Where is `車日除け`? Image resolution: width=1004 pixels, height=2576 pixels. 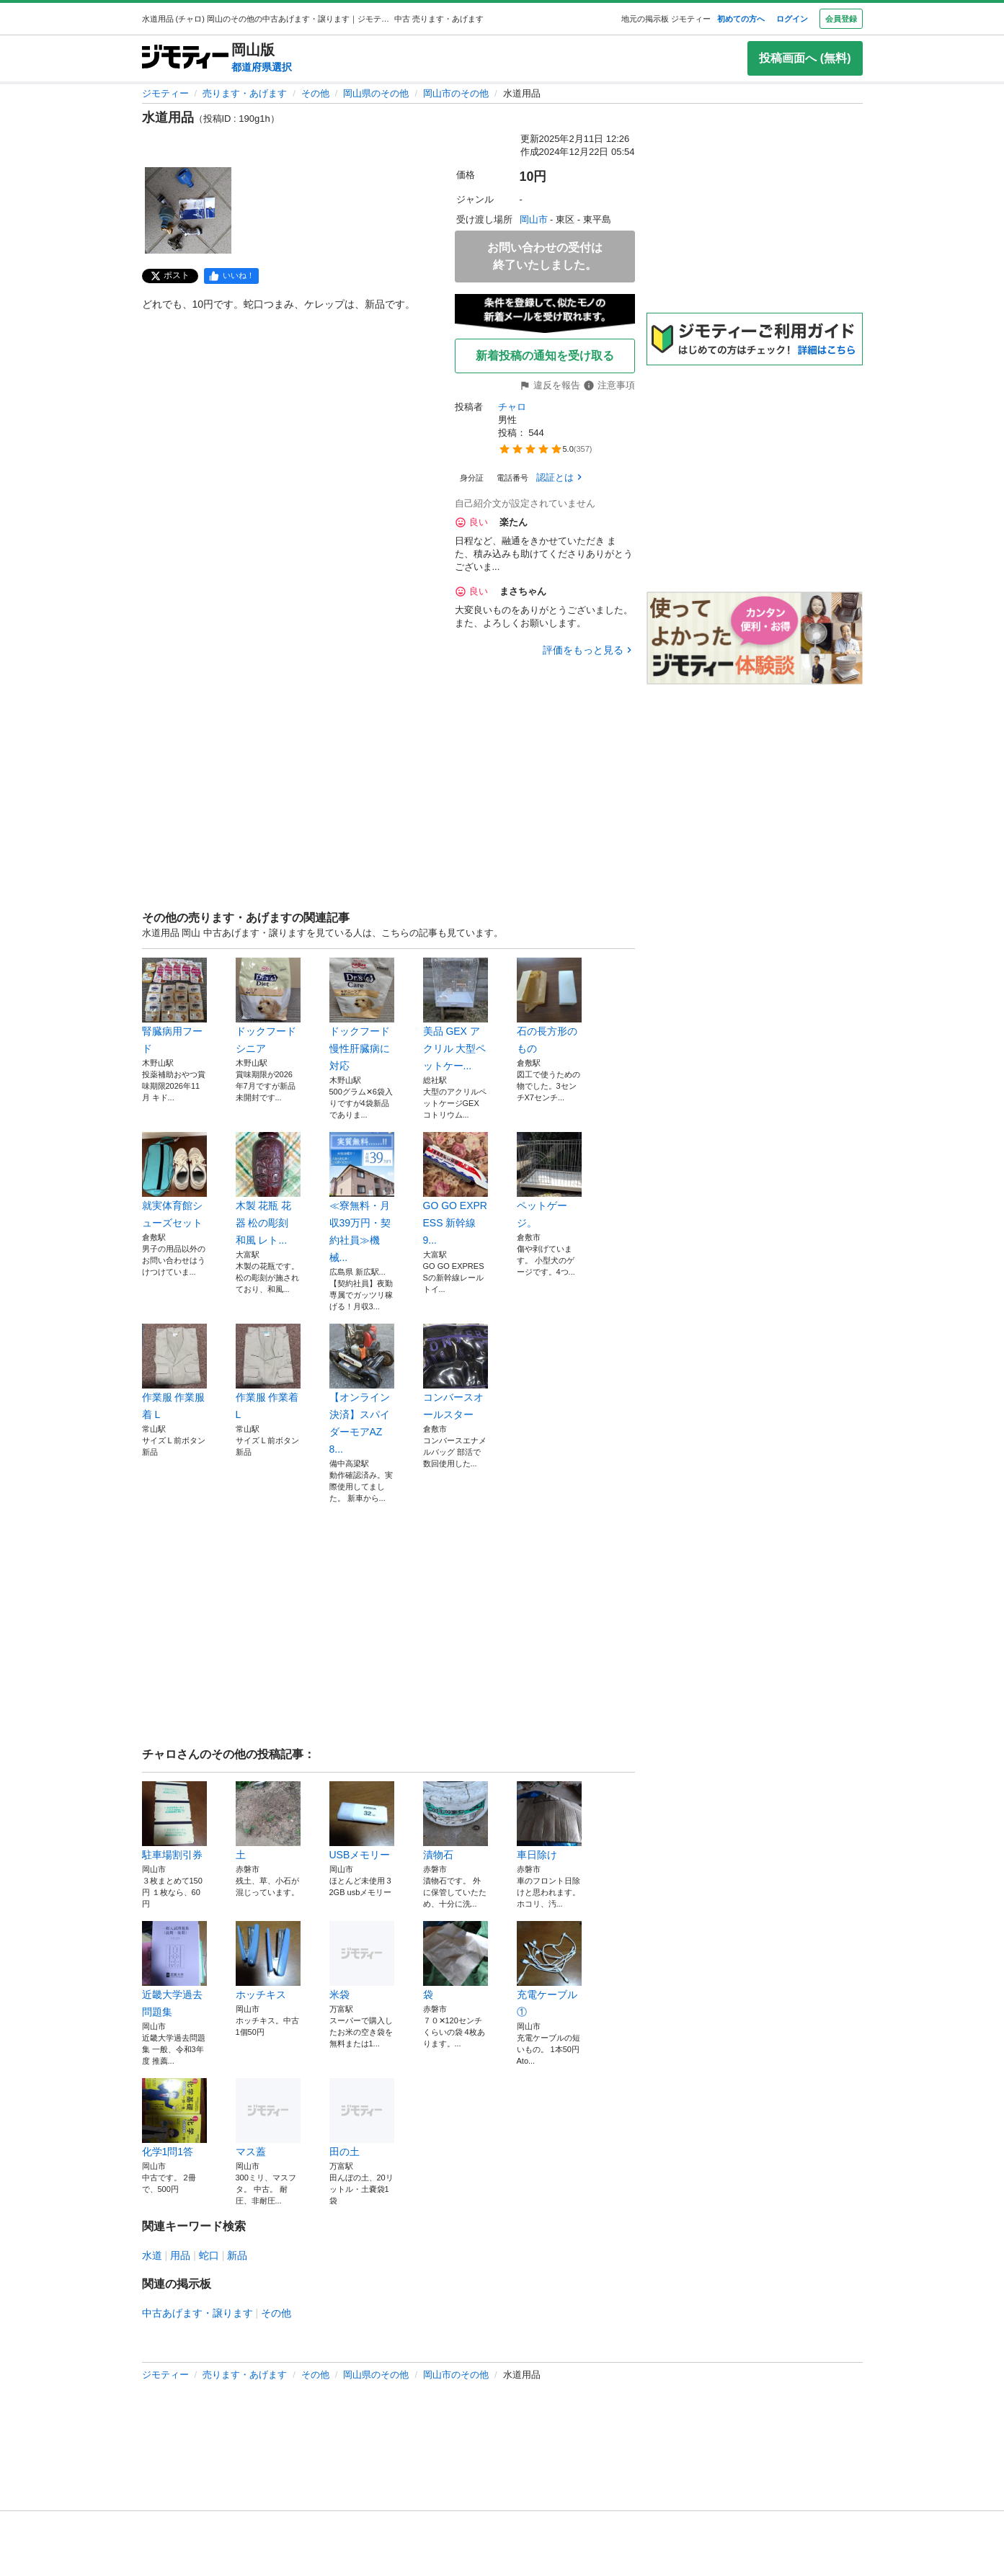
車日除け is located at coordinates (549, 1820).